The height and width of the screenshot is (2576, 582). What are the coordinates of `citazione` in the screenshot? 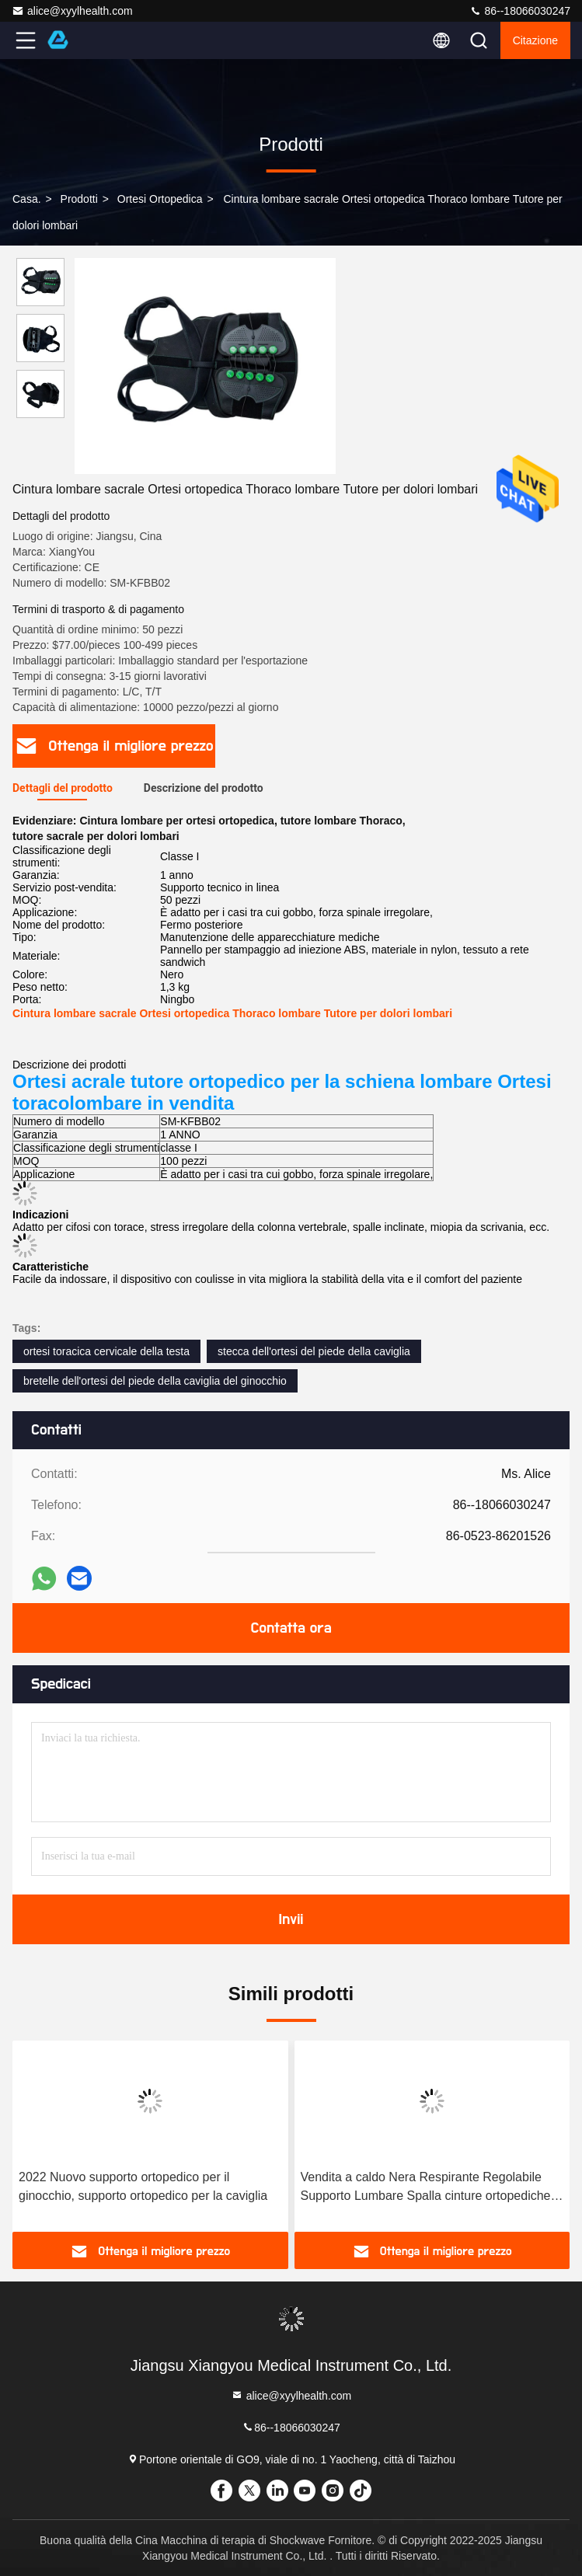 It's located at (535, 40).